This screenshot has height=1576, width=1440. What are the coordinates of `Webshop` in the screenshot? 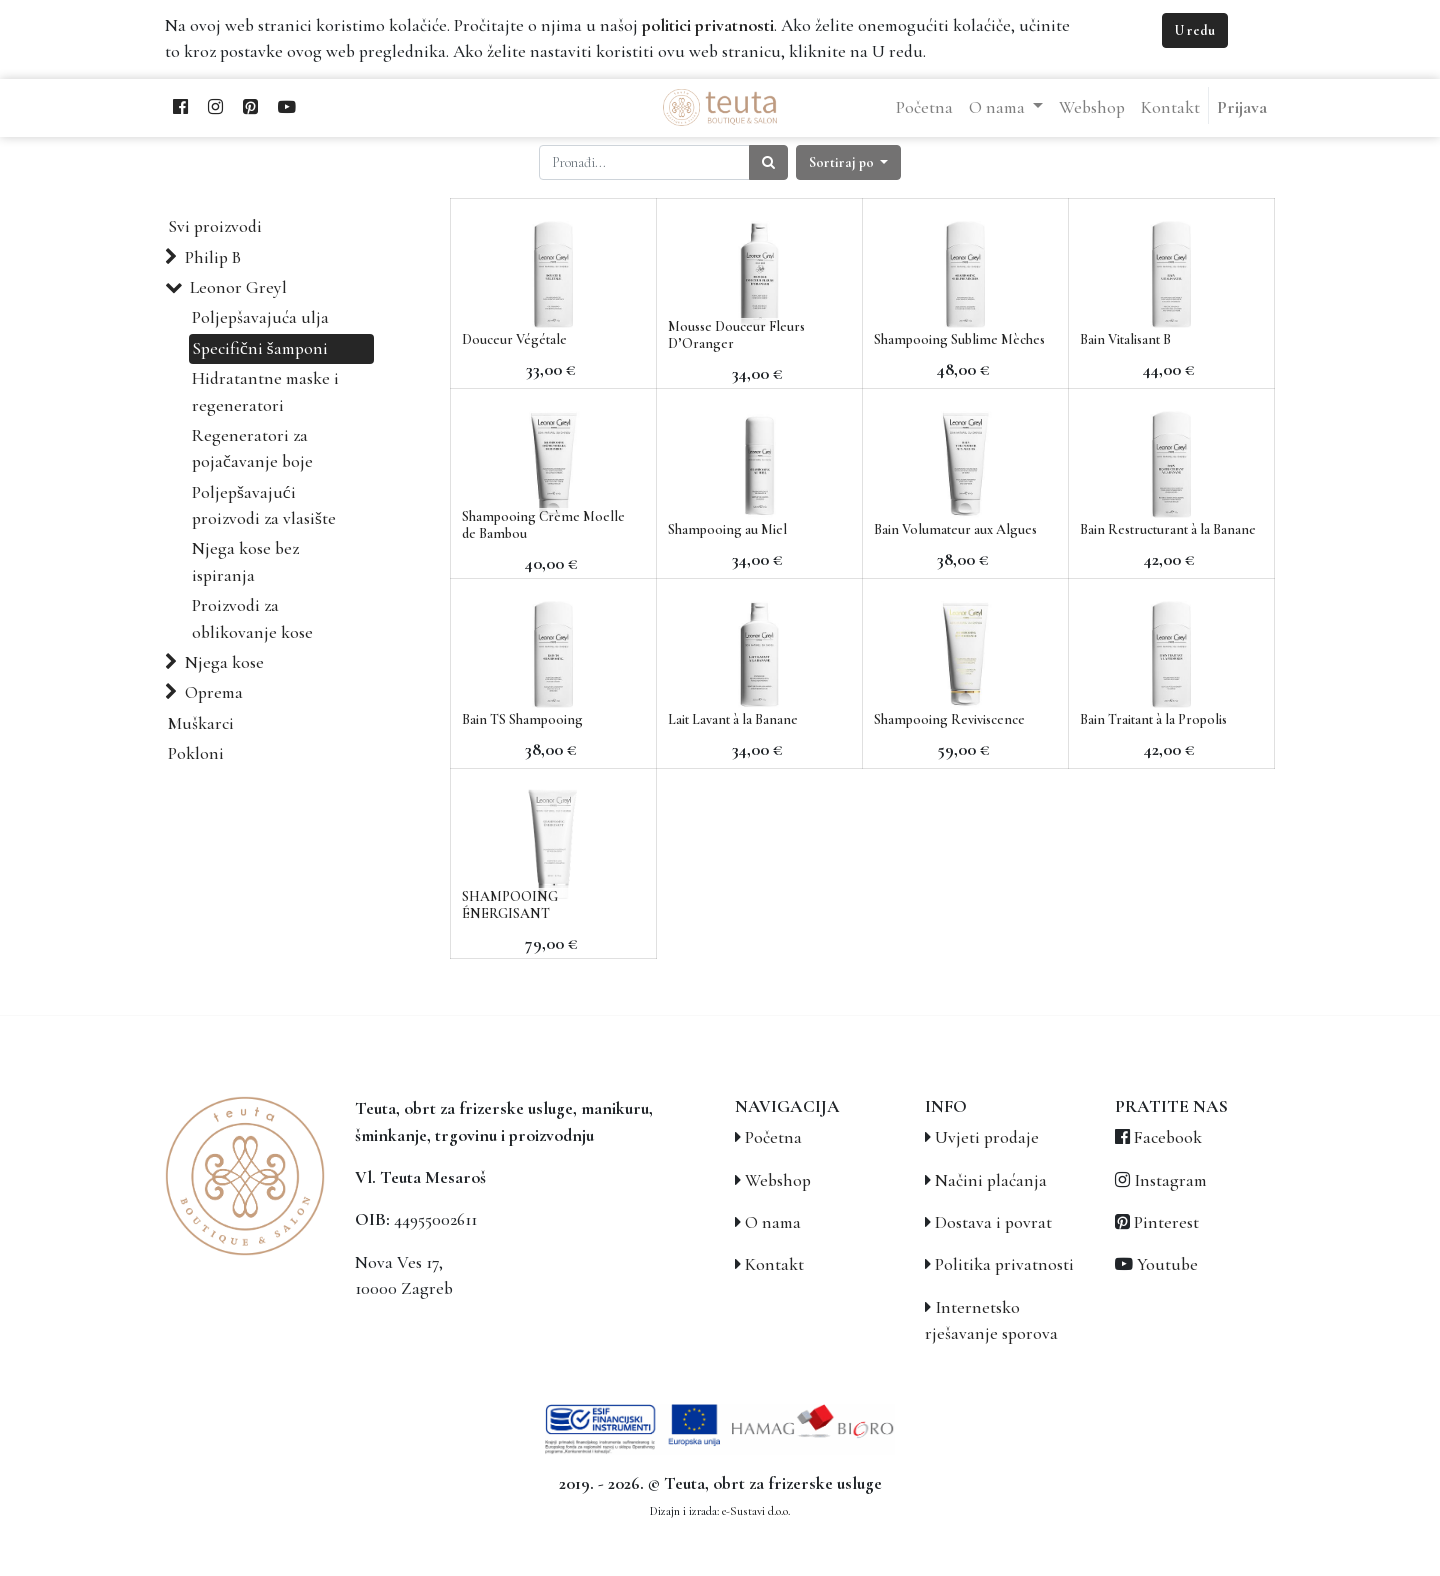 It's located at (778, 1180).